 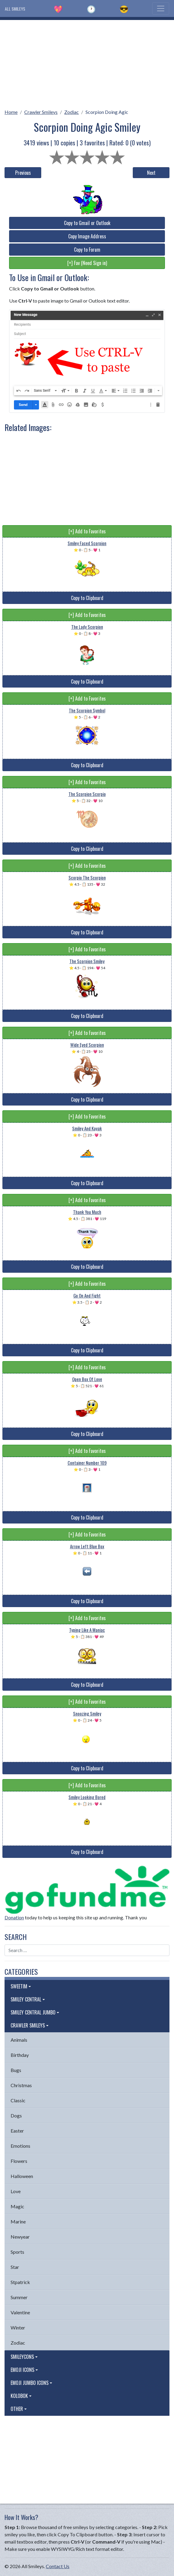 I want to click on Zodiac, so click(x=71, y=112).